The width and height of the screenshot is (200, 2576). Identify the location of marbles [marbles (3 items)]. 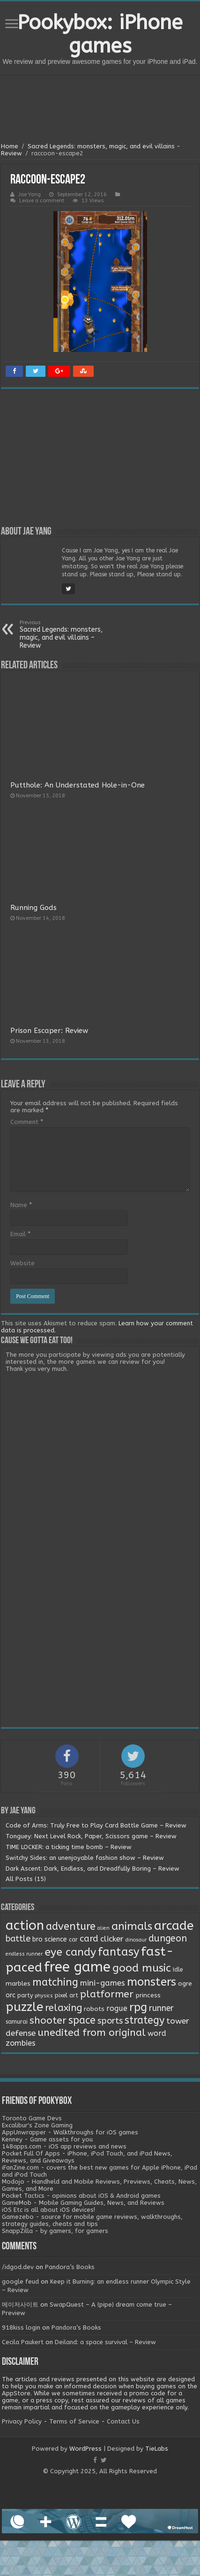
(18, 1983).